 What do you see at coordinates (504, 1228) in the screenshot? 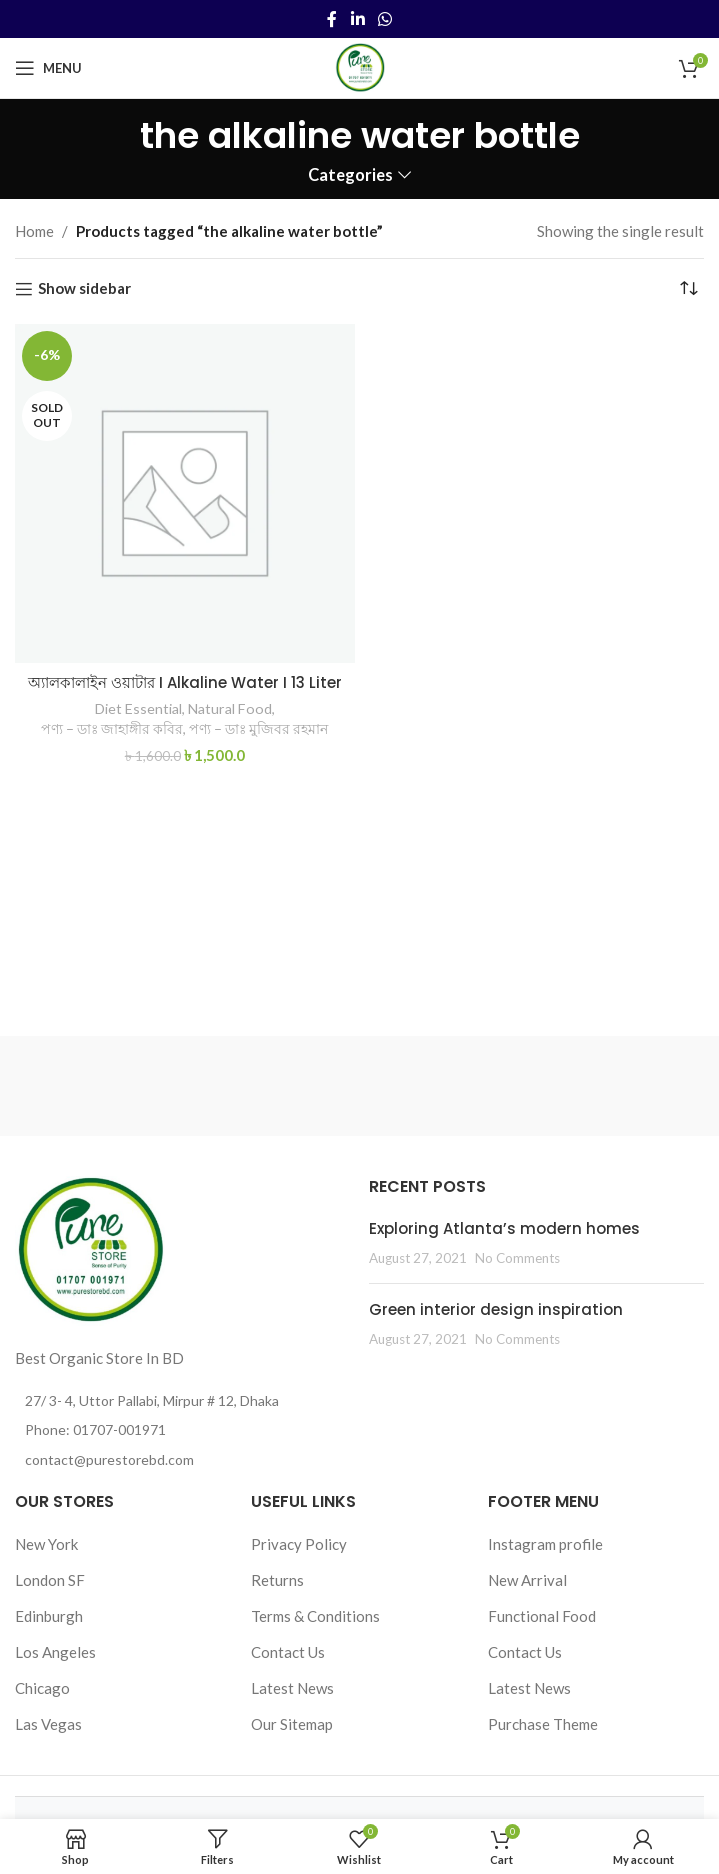
I see `Exploring Atlanta’s modern homes` at bounding box center [504, 1228].